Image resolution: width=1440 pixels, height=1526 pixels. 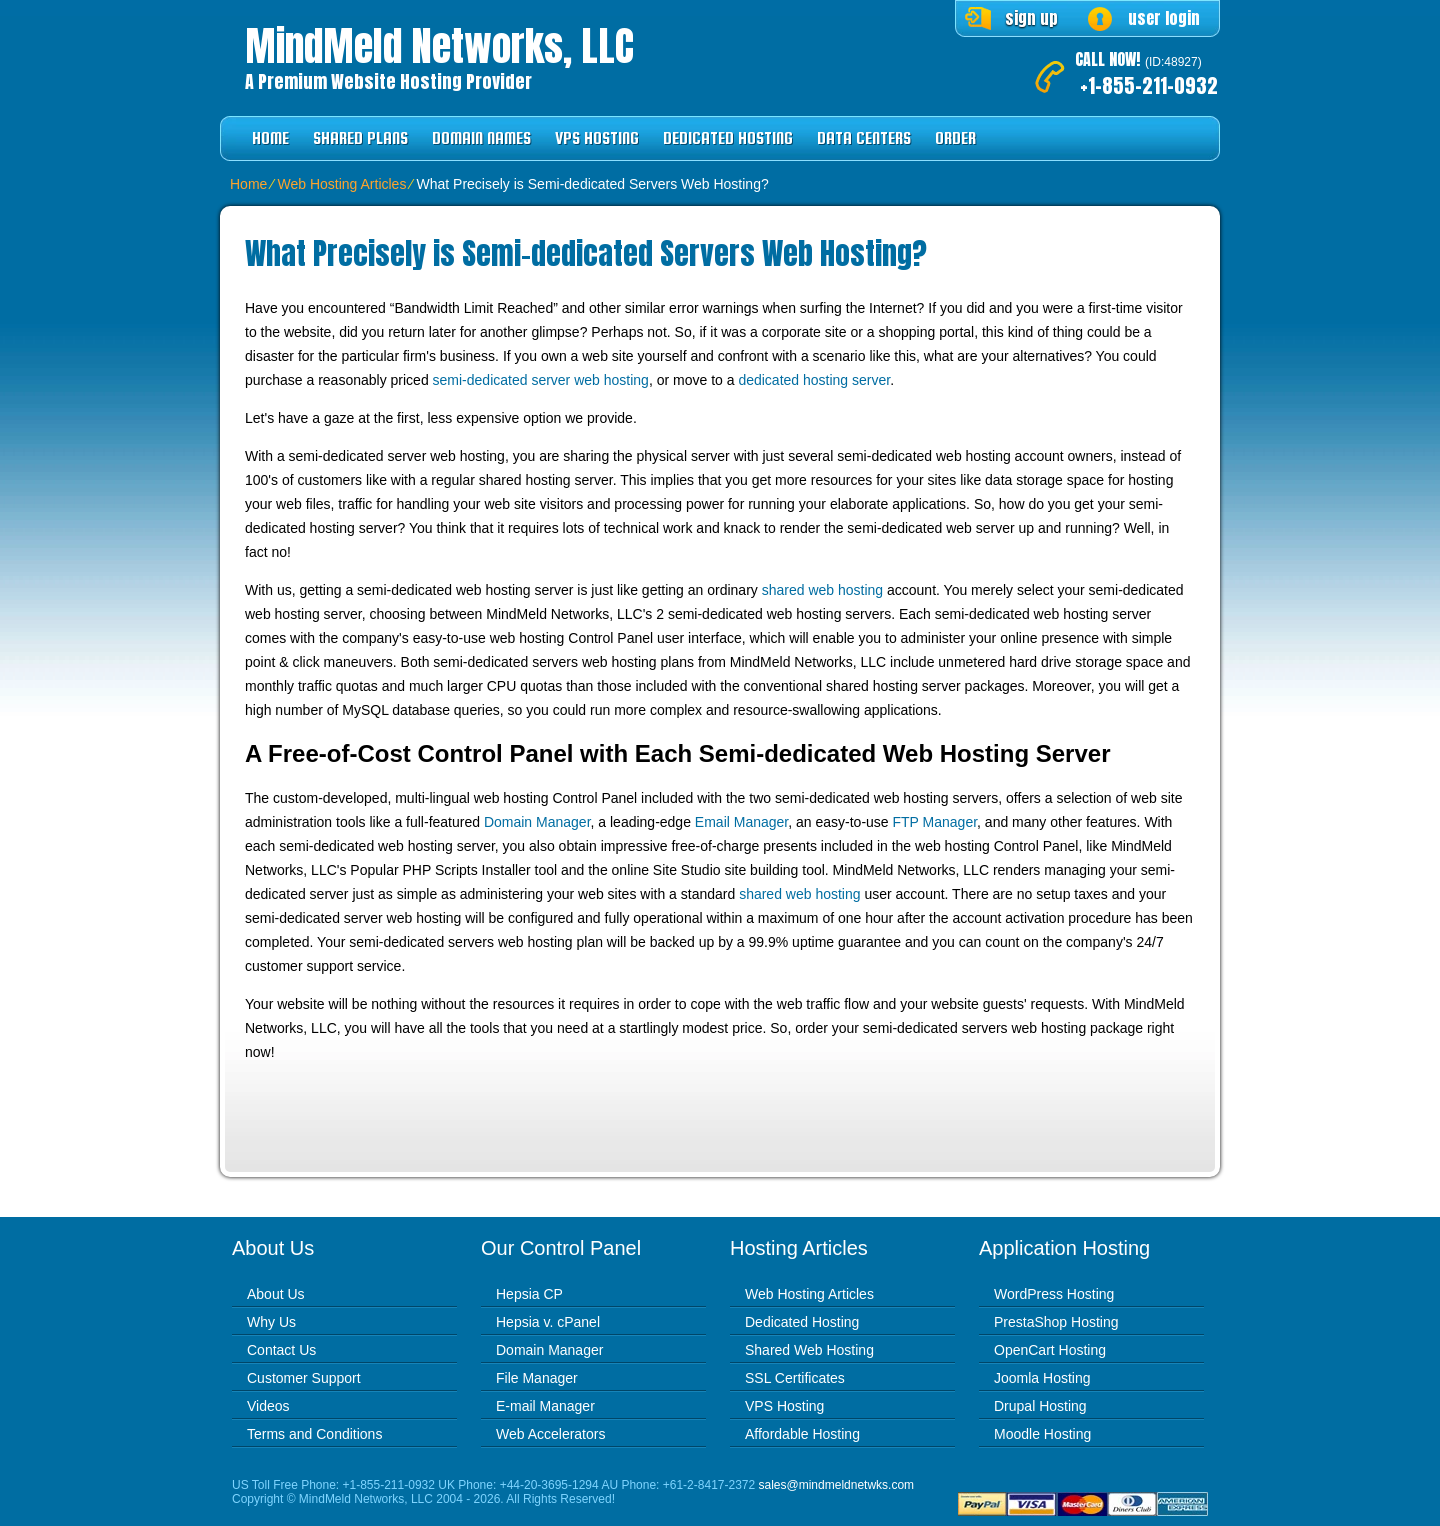 What do you see at coordinates (439, 46) in the screenshot?
I see `MindMeld Networks, LLC` at bounding box center [439, 46].